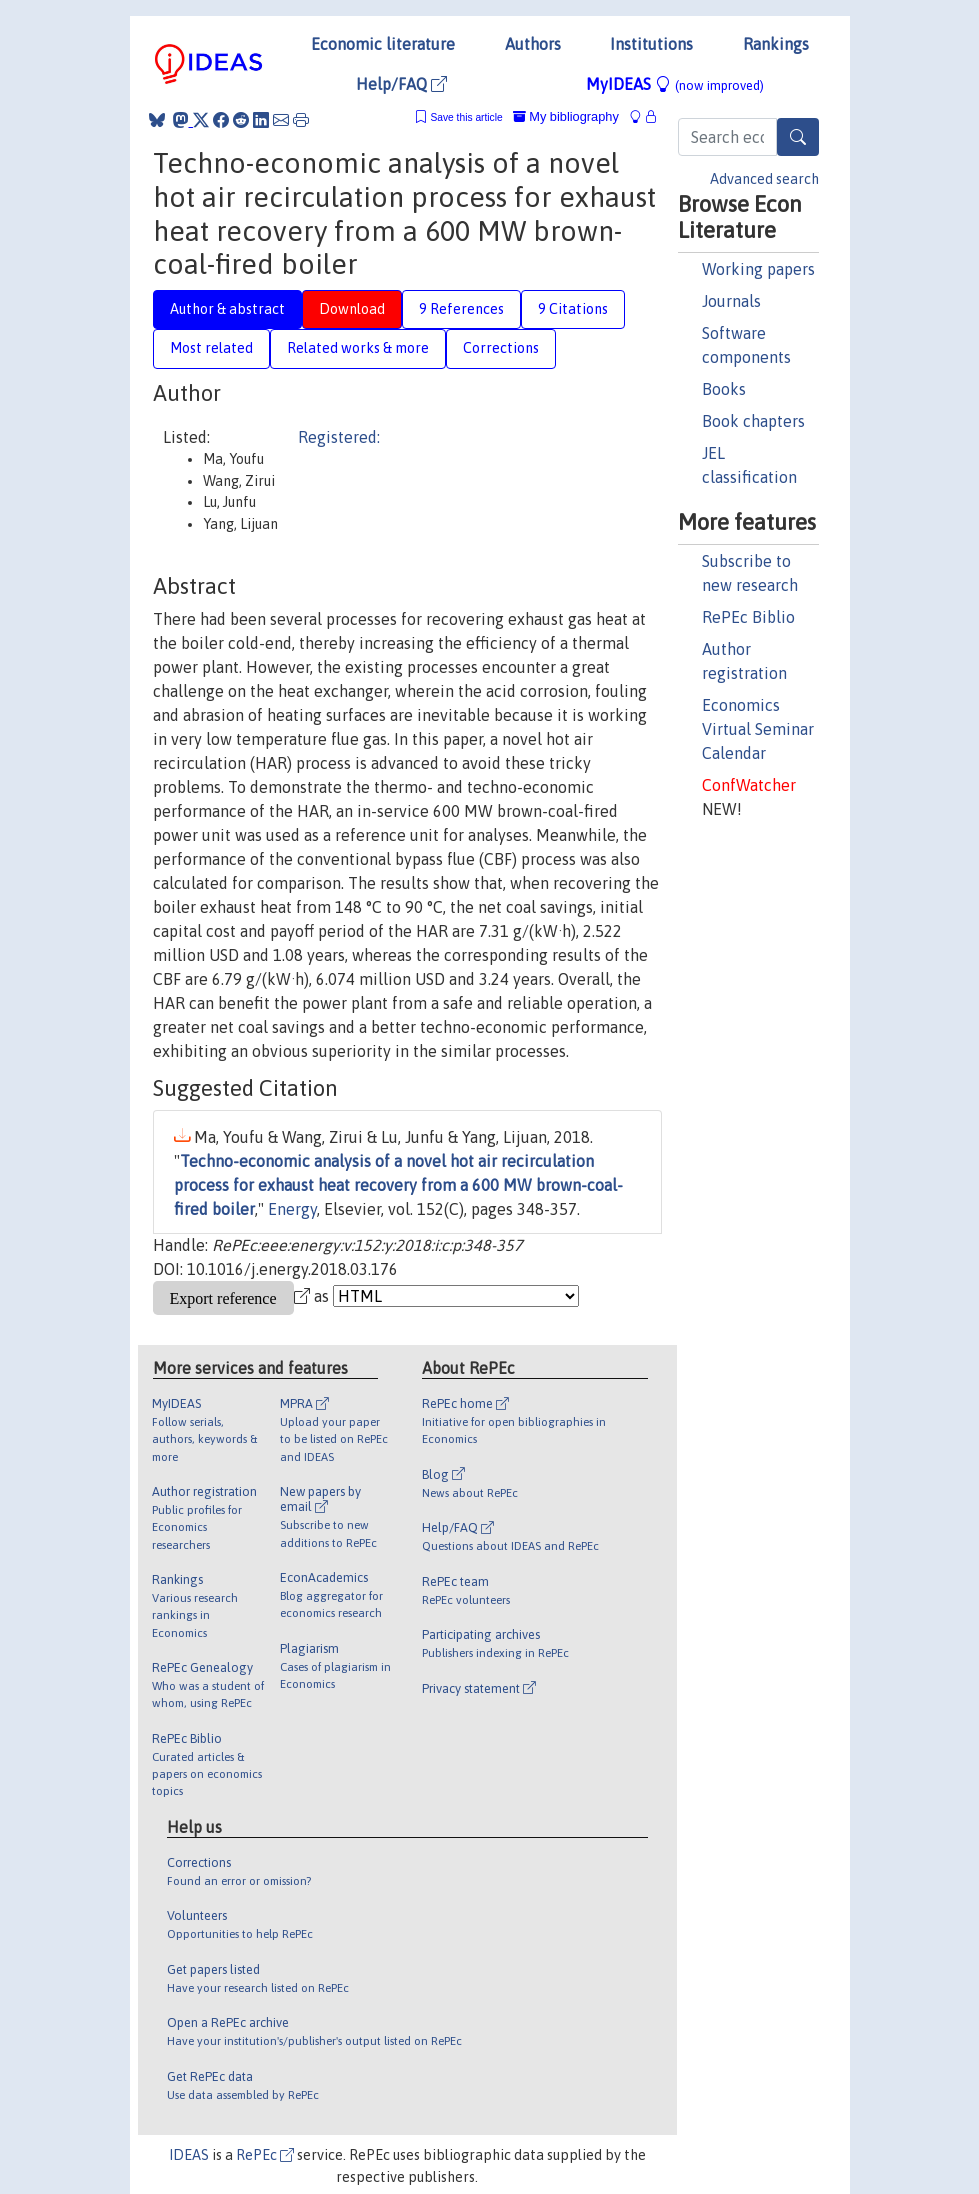 This screenshot has height=2194, width=979. What do you see at coordinates (358, 348) in the screenshot?
I see `Related works & more [tab]` at bounding box center [358, 348].